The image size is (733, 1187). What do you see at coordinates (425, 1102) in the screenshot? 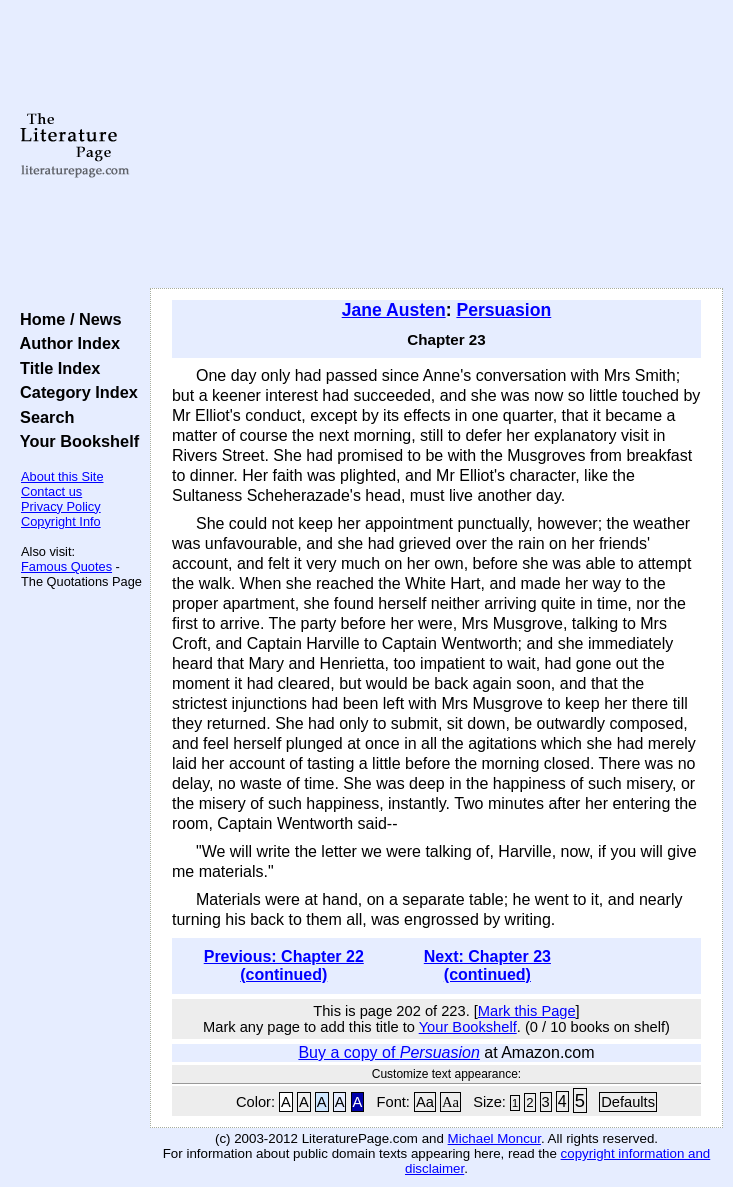
I see `Aa` at bounding box center [425, 1102].